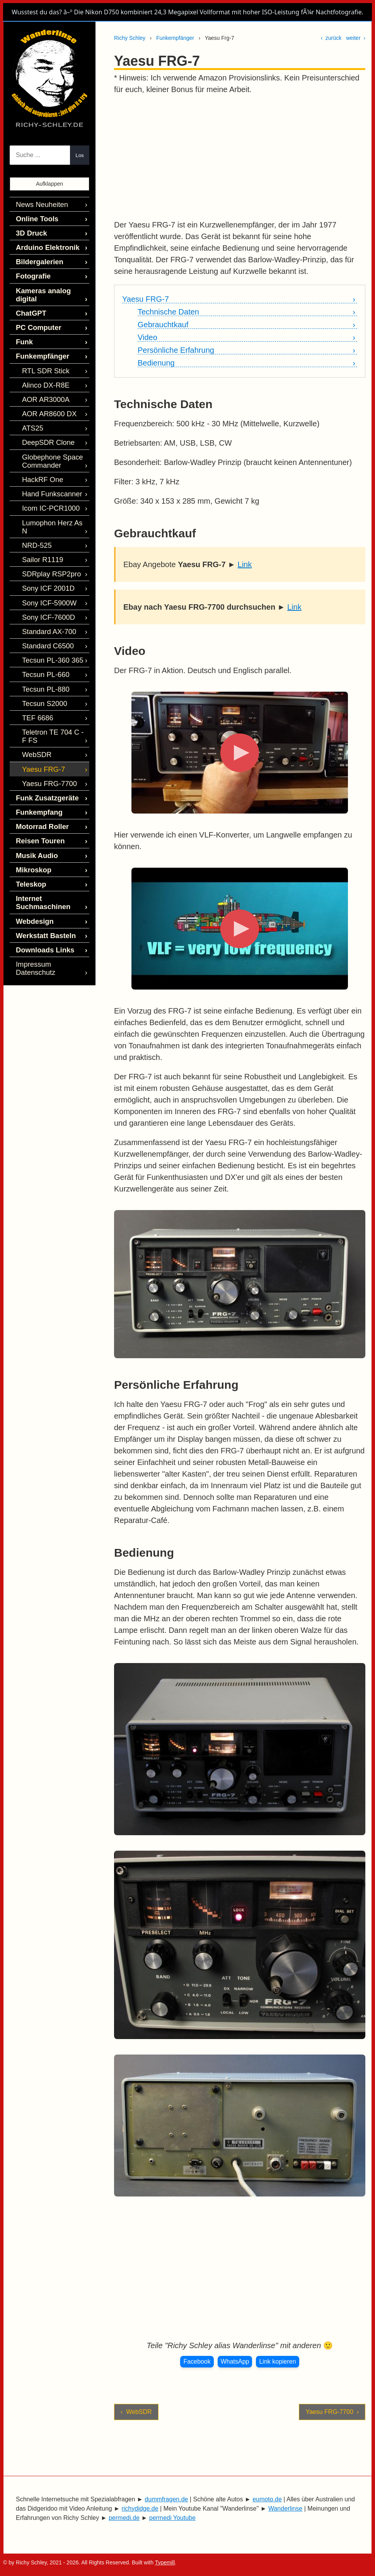 The height and width of the screenshot is (2576, 375). I want to click on Icom IC-PCR1000, so click(47, 476).